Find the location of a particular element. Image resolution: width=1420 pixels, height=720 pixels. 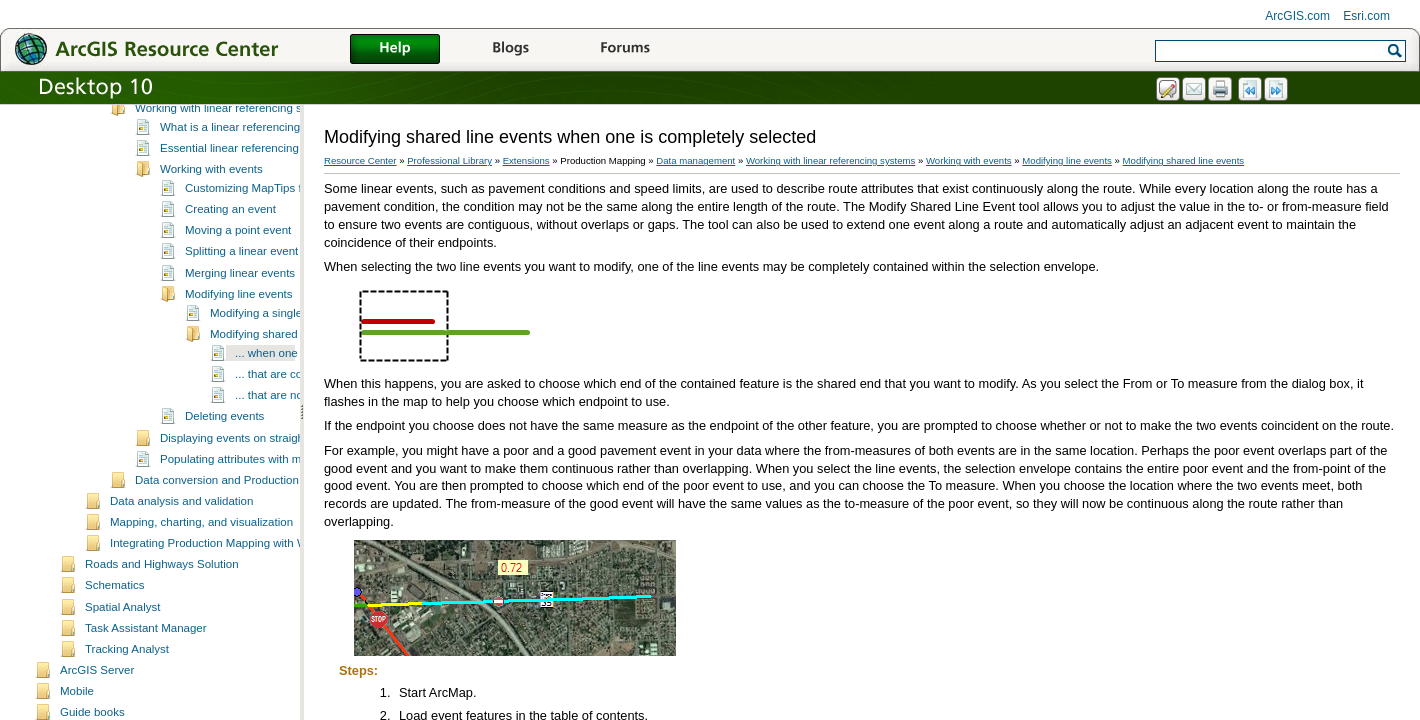

Creating an event is located at coordinates (230, 278).